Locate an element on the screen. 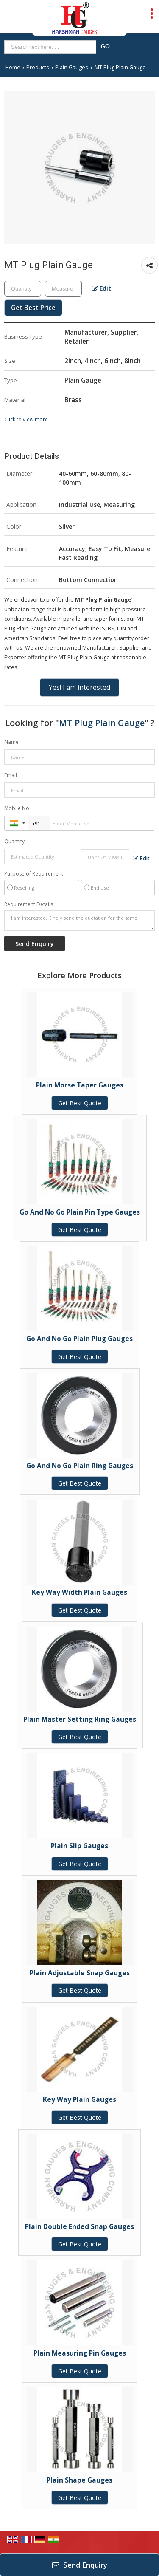 Image resolution: width=159 pixels, height=2576 pixels. Purpose of Requirement is located at coordinates (33, 874).